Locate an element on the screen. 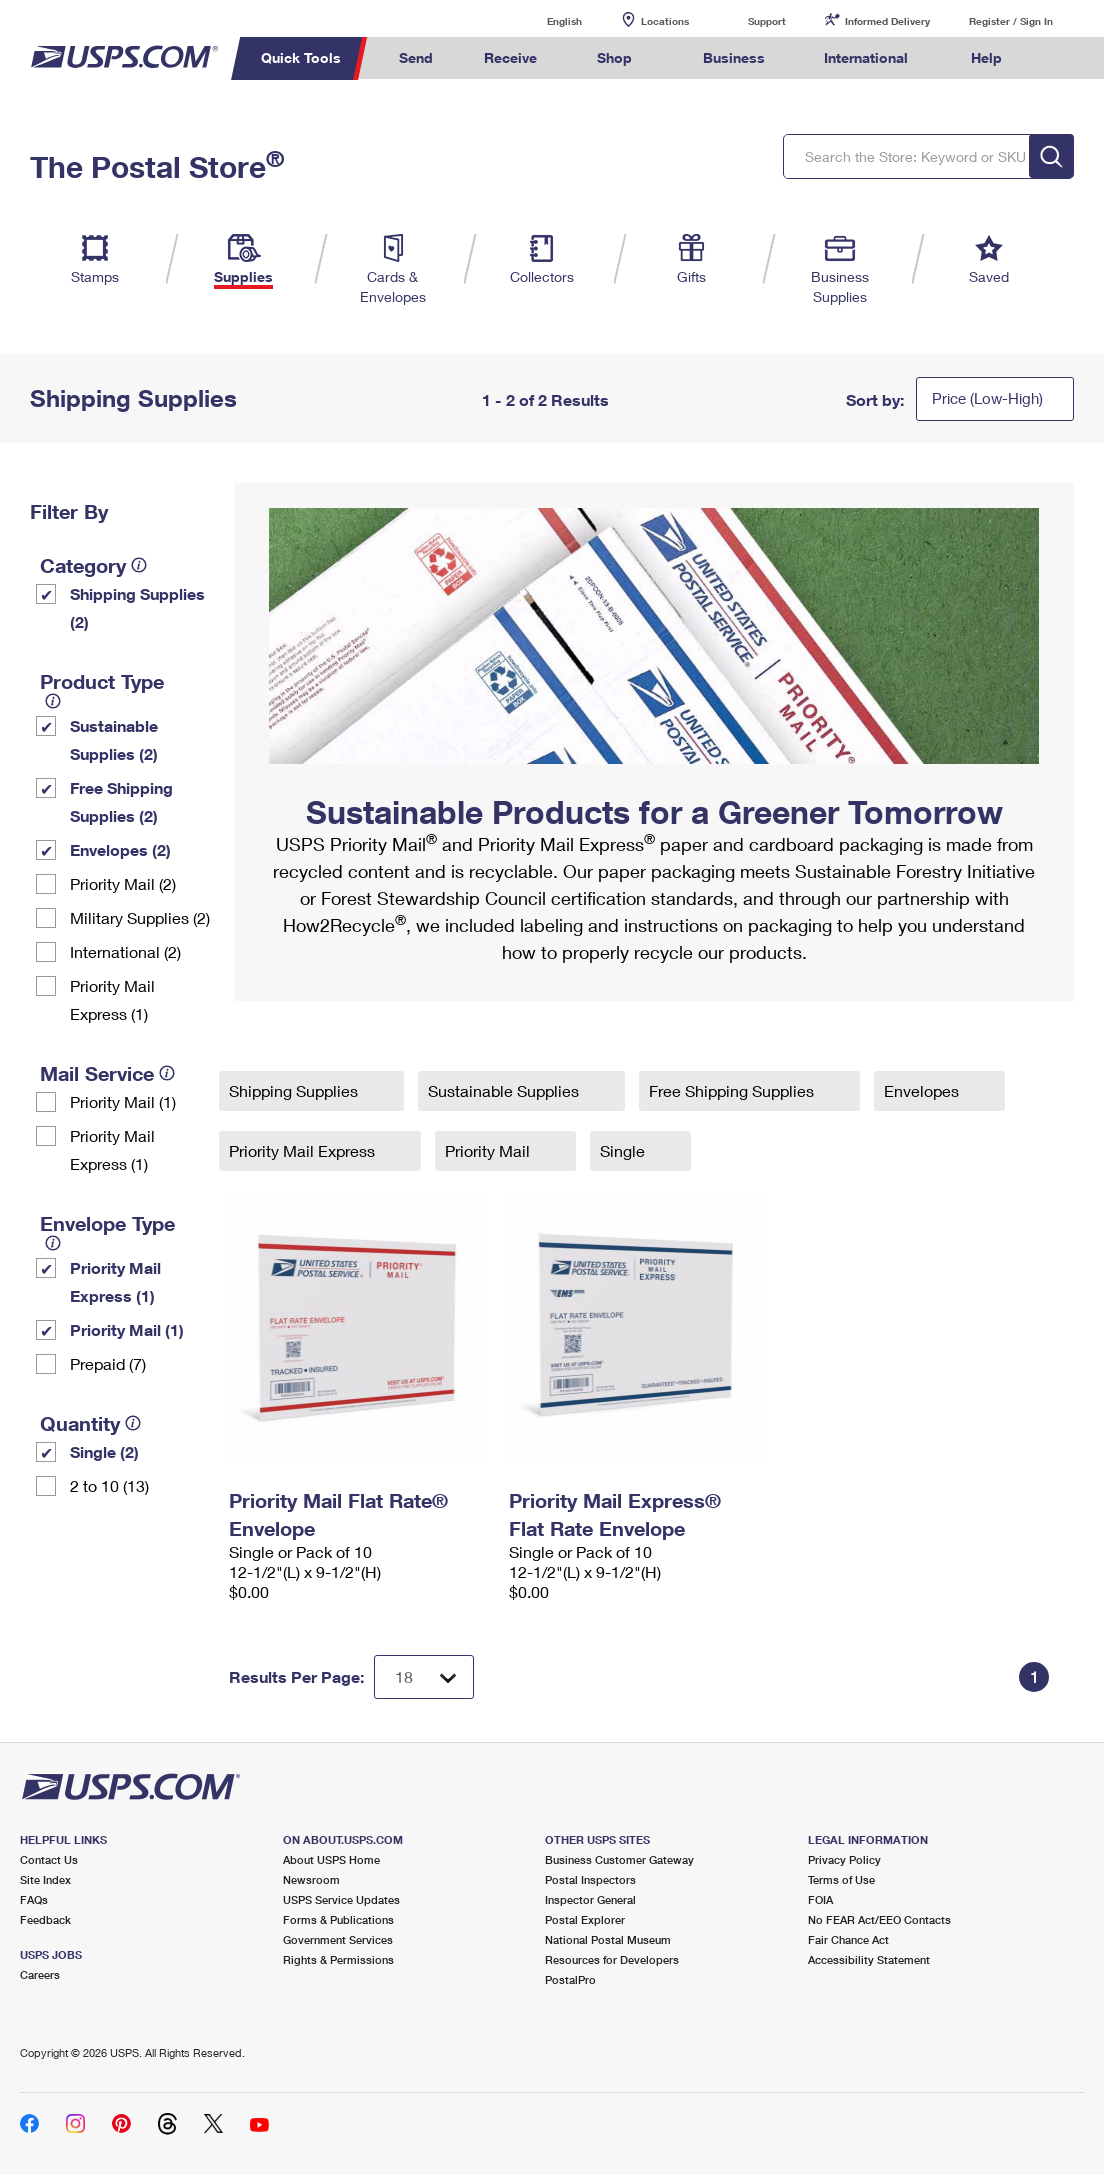 The height and width of the screenshot is (2175, 1104). English is located at coordinates (544, 20).